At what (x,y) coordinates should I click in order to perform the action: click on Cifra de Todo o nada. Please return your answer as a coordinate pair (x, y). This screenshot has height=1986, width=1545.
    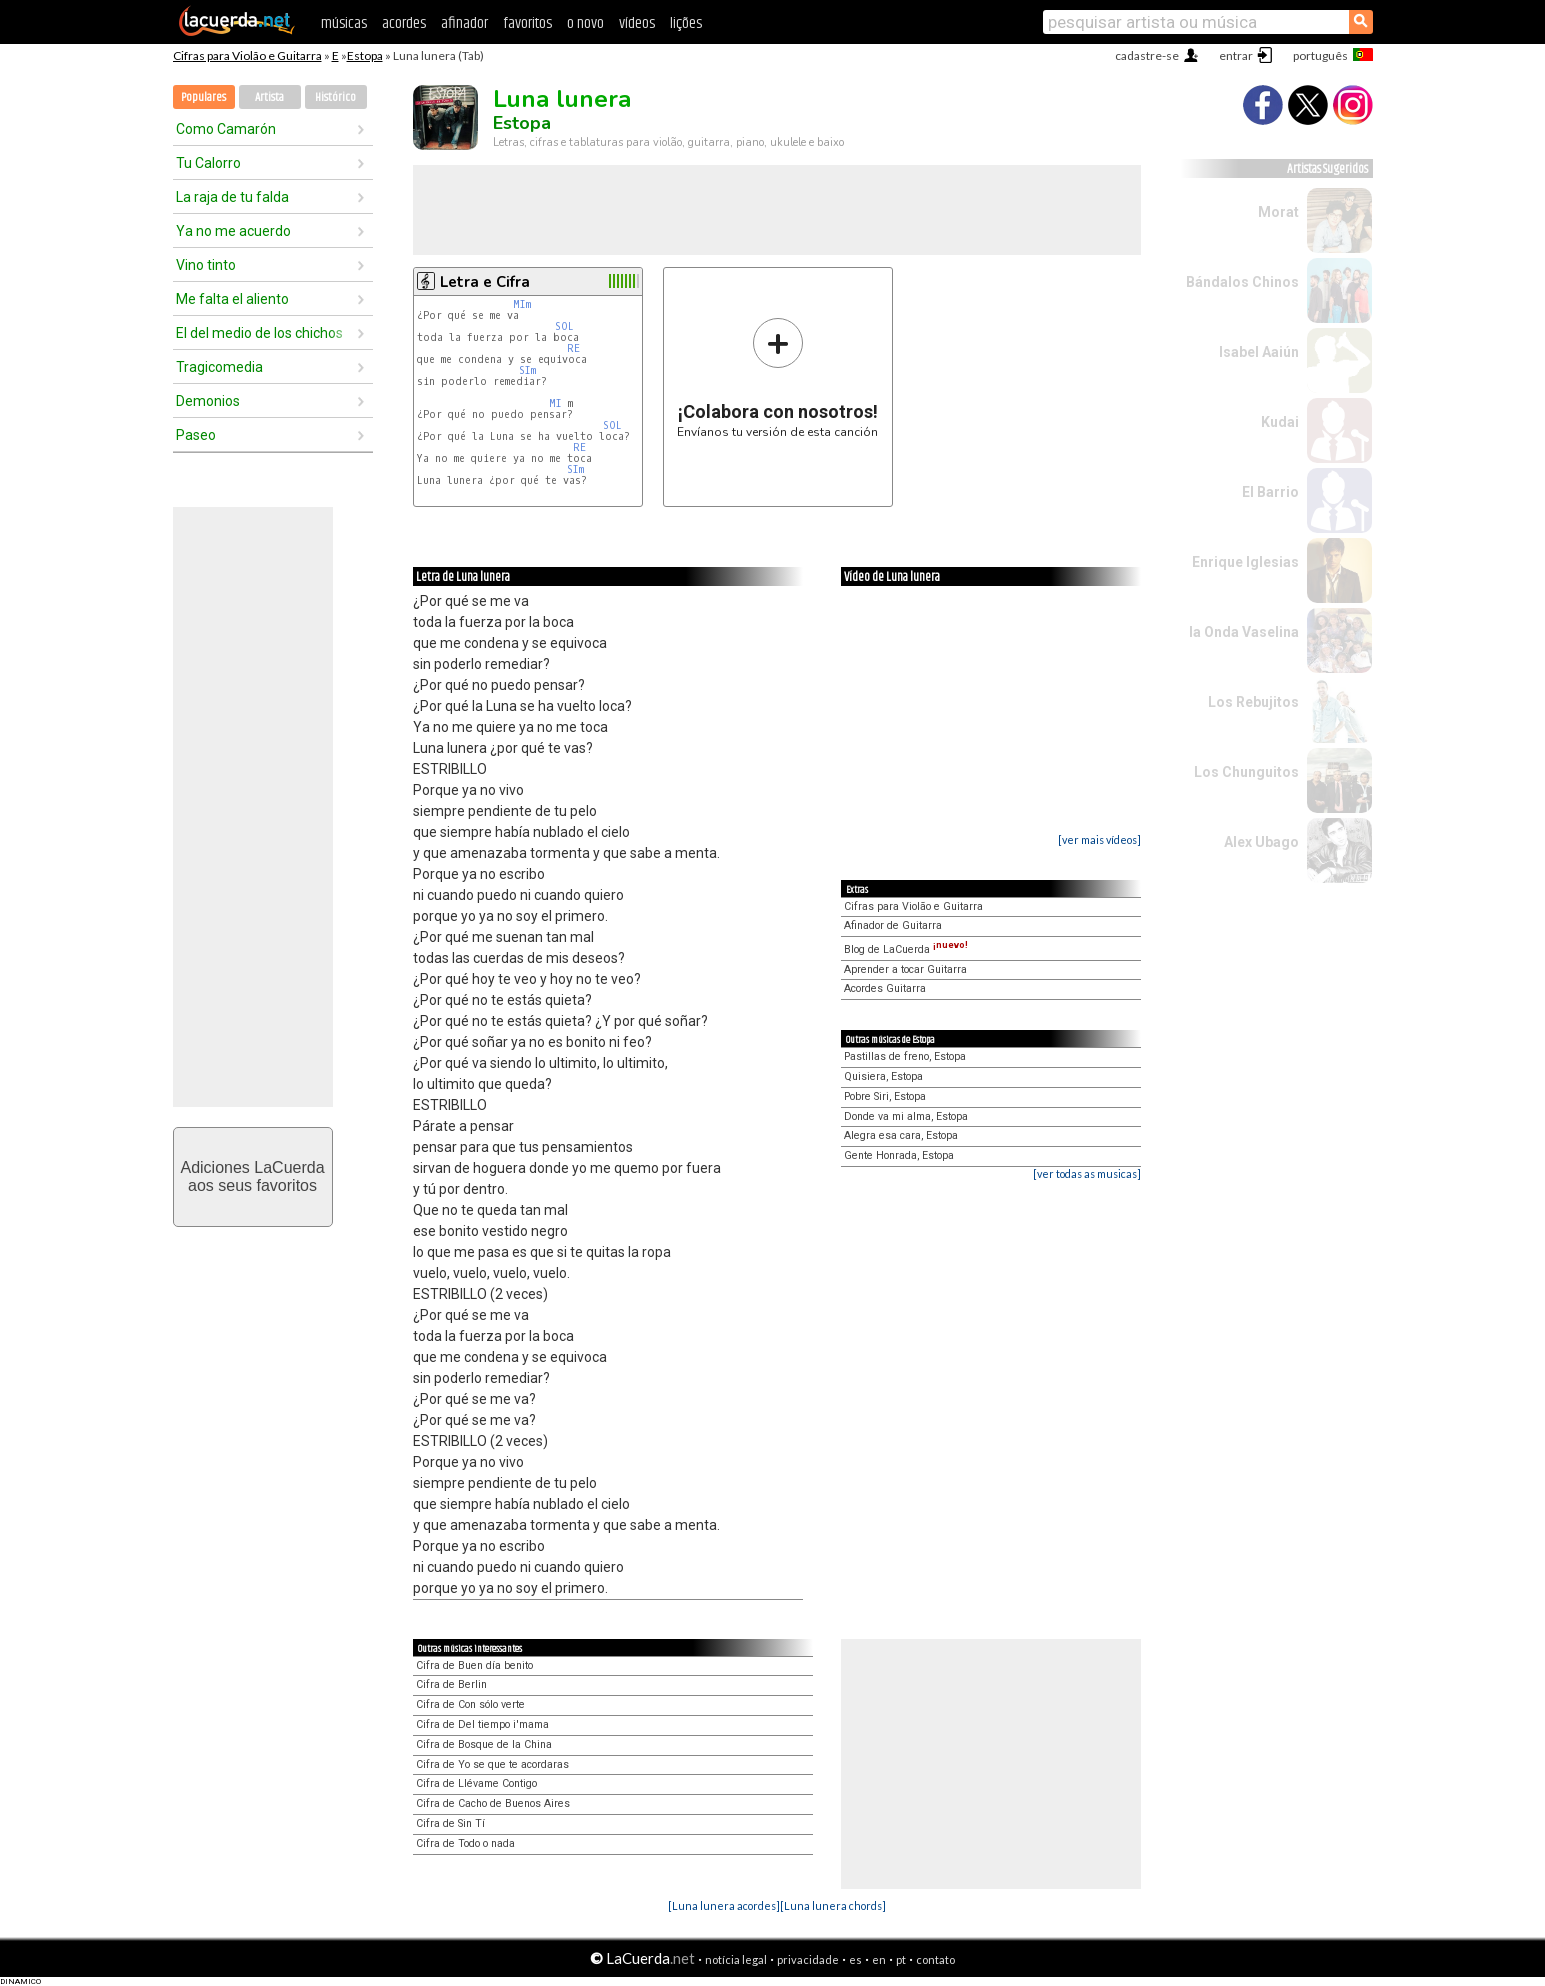
    Looking at the image, I should click on (465, 1843).